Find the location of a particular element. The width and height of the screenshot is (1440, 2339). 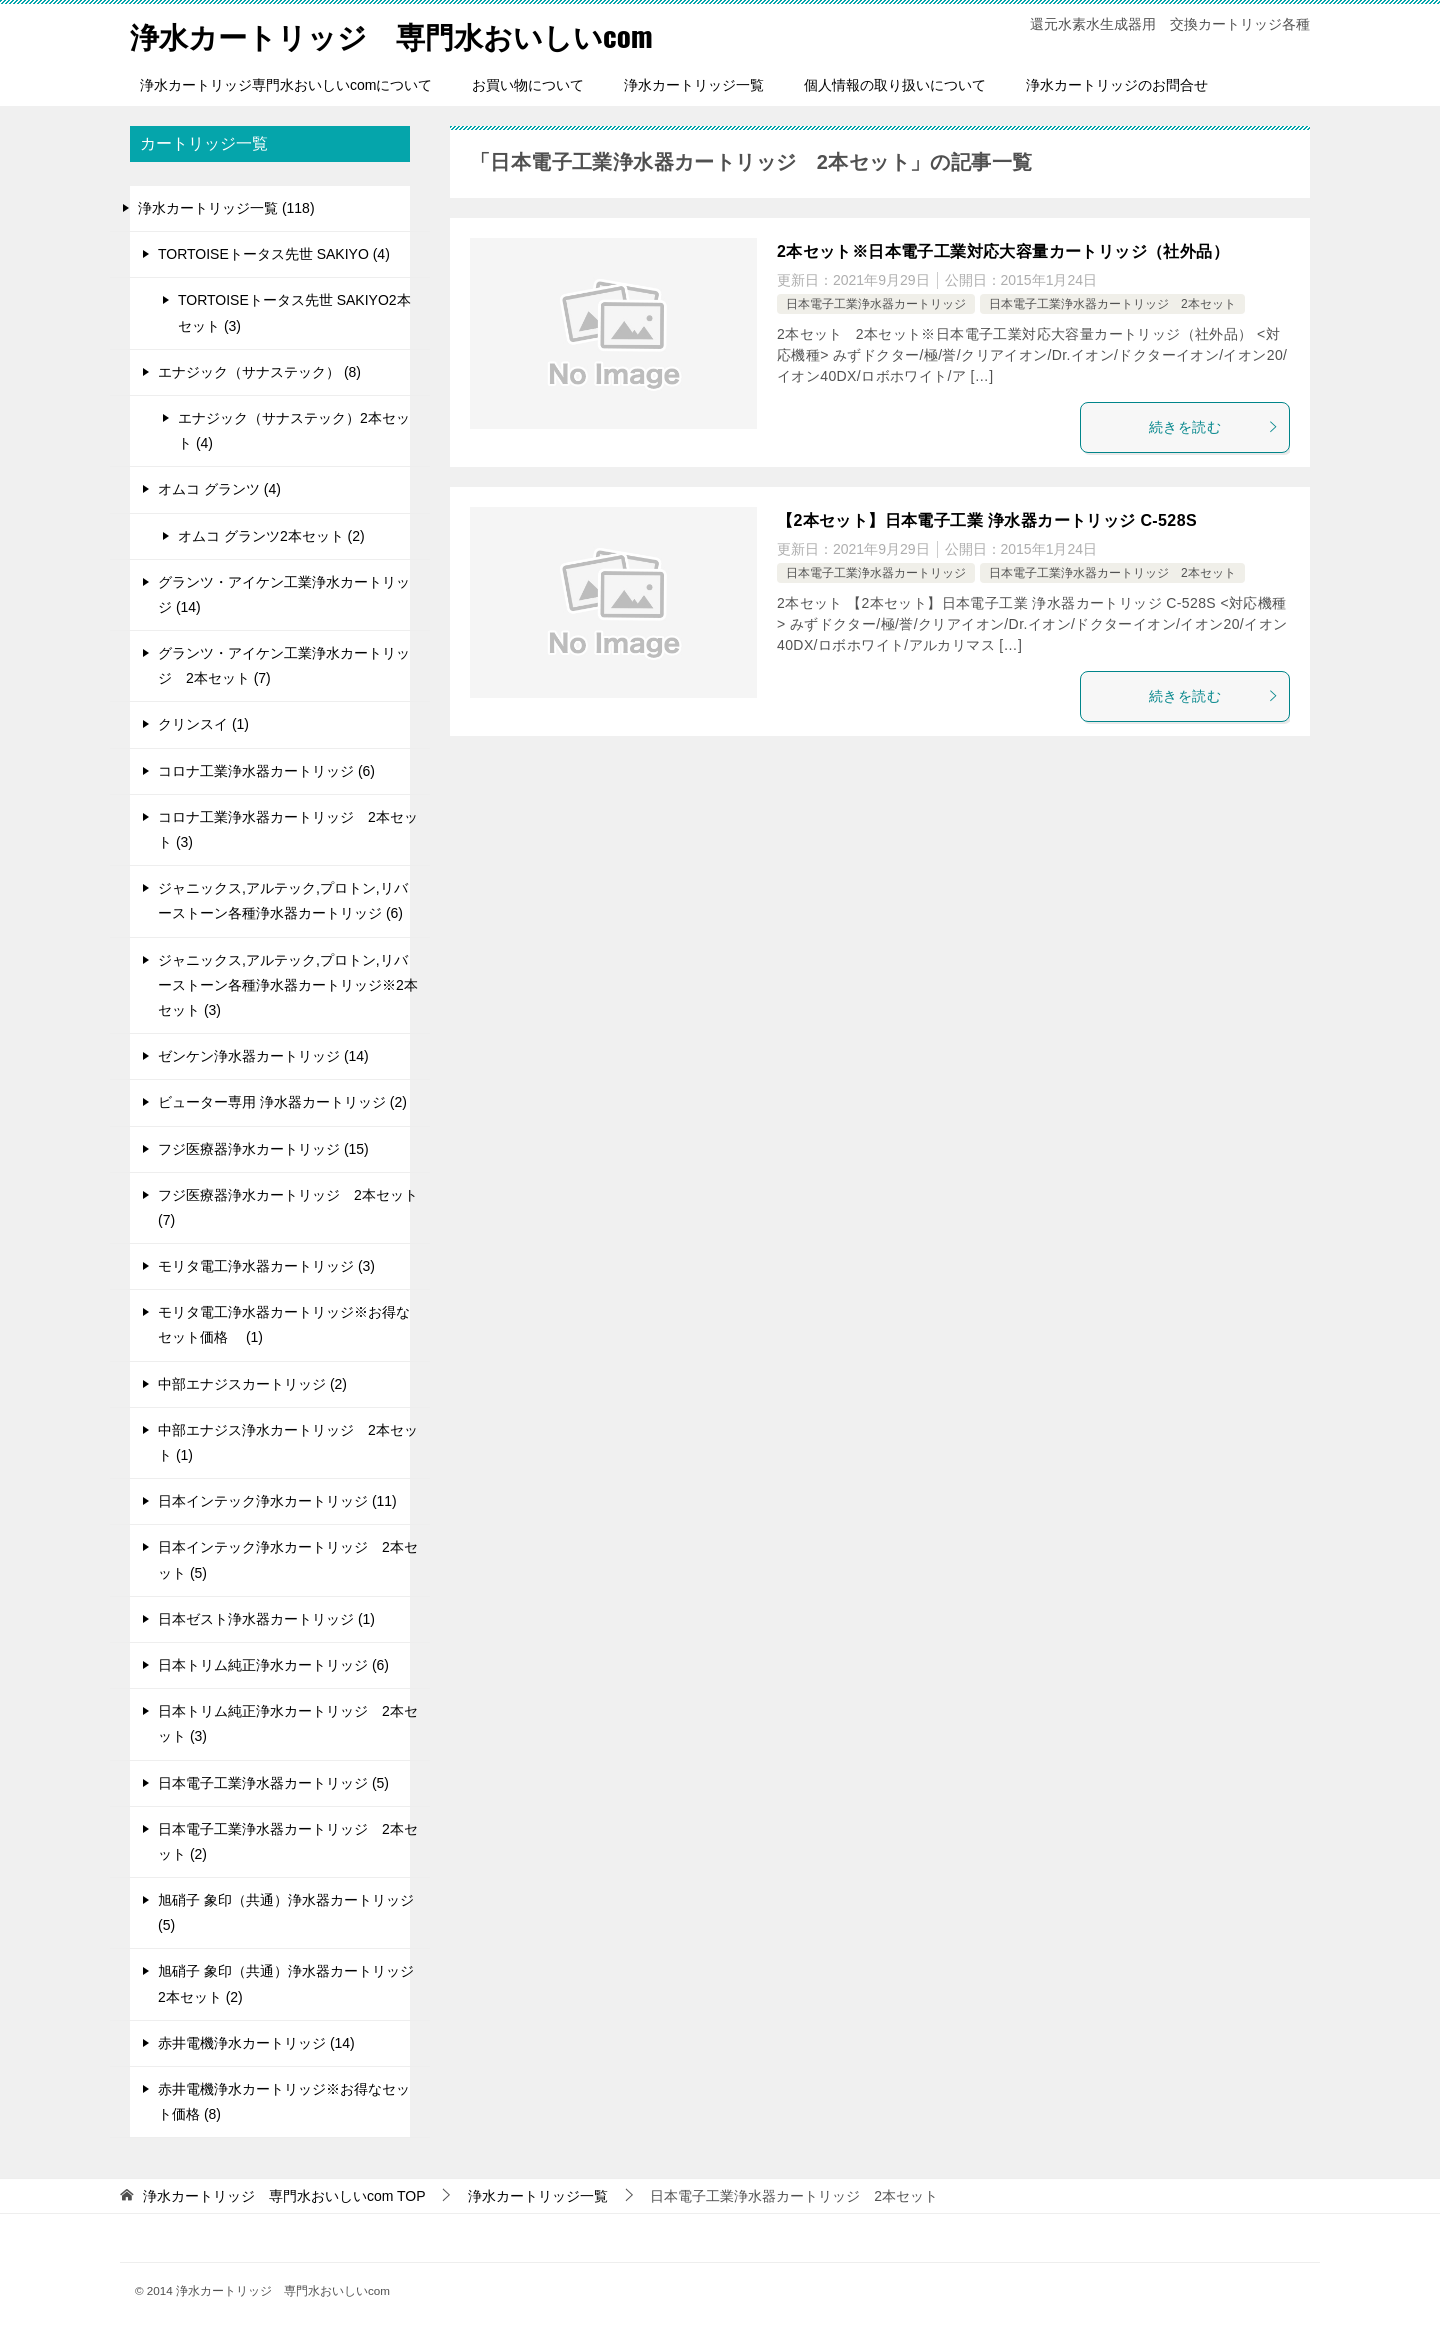

ビューター専用 浄水器カートリッジ (2) is located at coordinates (282, 1102).